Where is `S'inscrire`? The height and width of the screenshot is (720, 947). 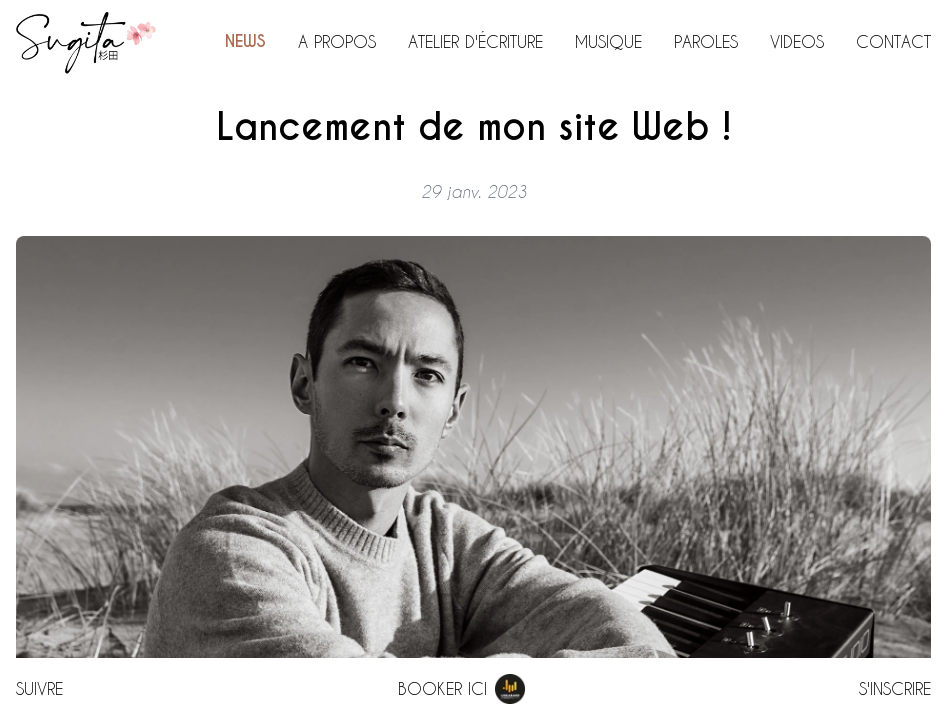 S'inscrire is located at coordinates (895, 688).